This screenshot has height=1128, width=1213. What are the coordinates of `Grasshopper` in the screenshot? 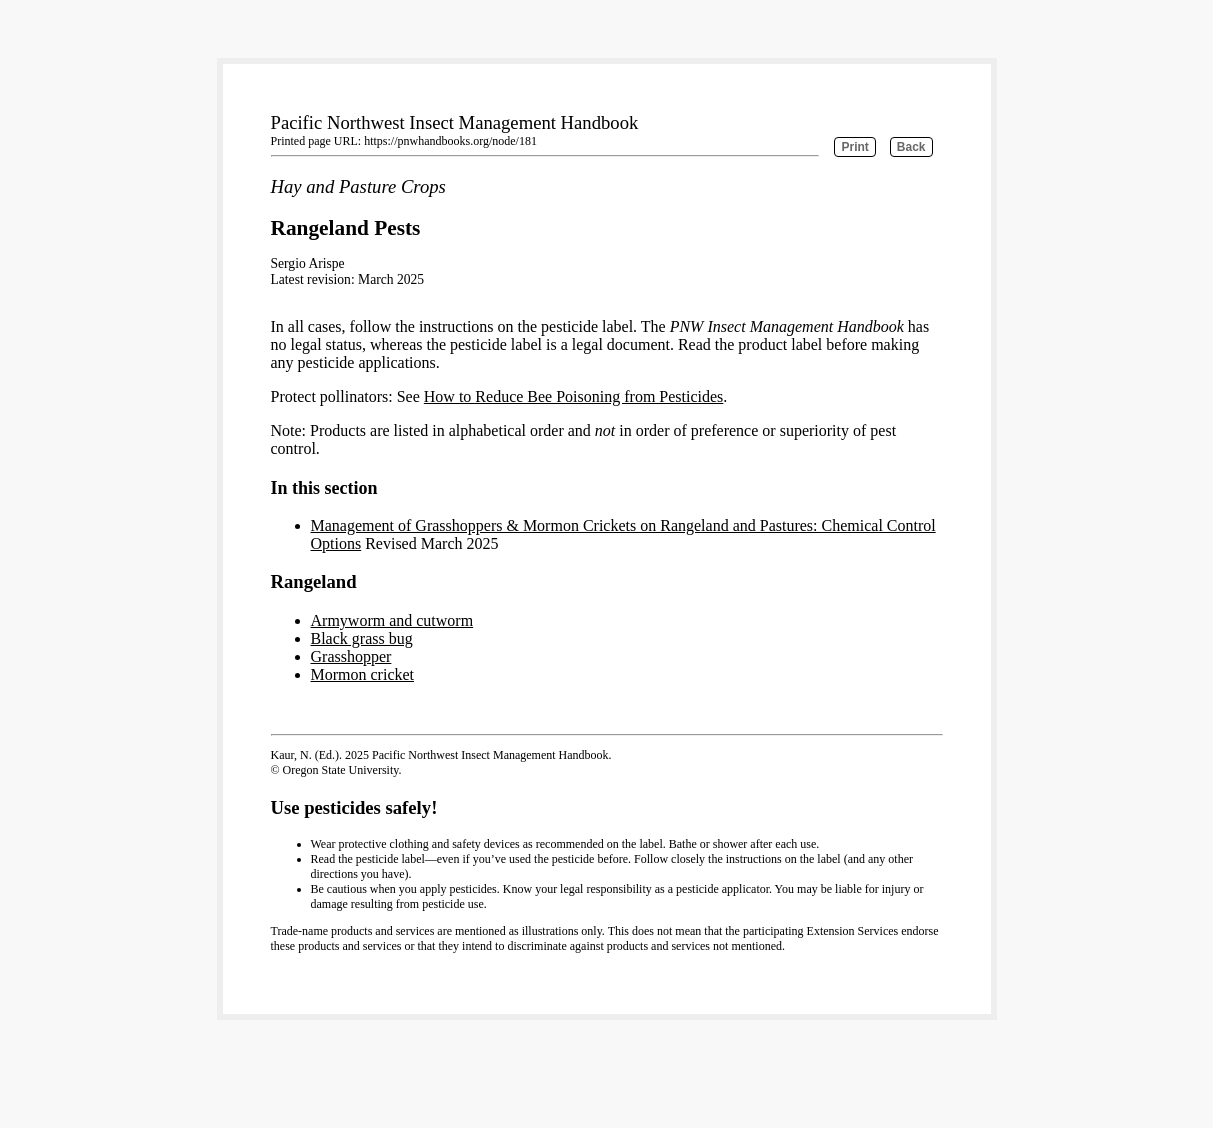 It's located at (351, 656).